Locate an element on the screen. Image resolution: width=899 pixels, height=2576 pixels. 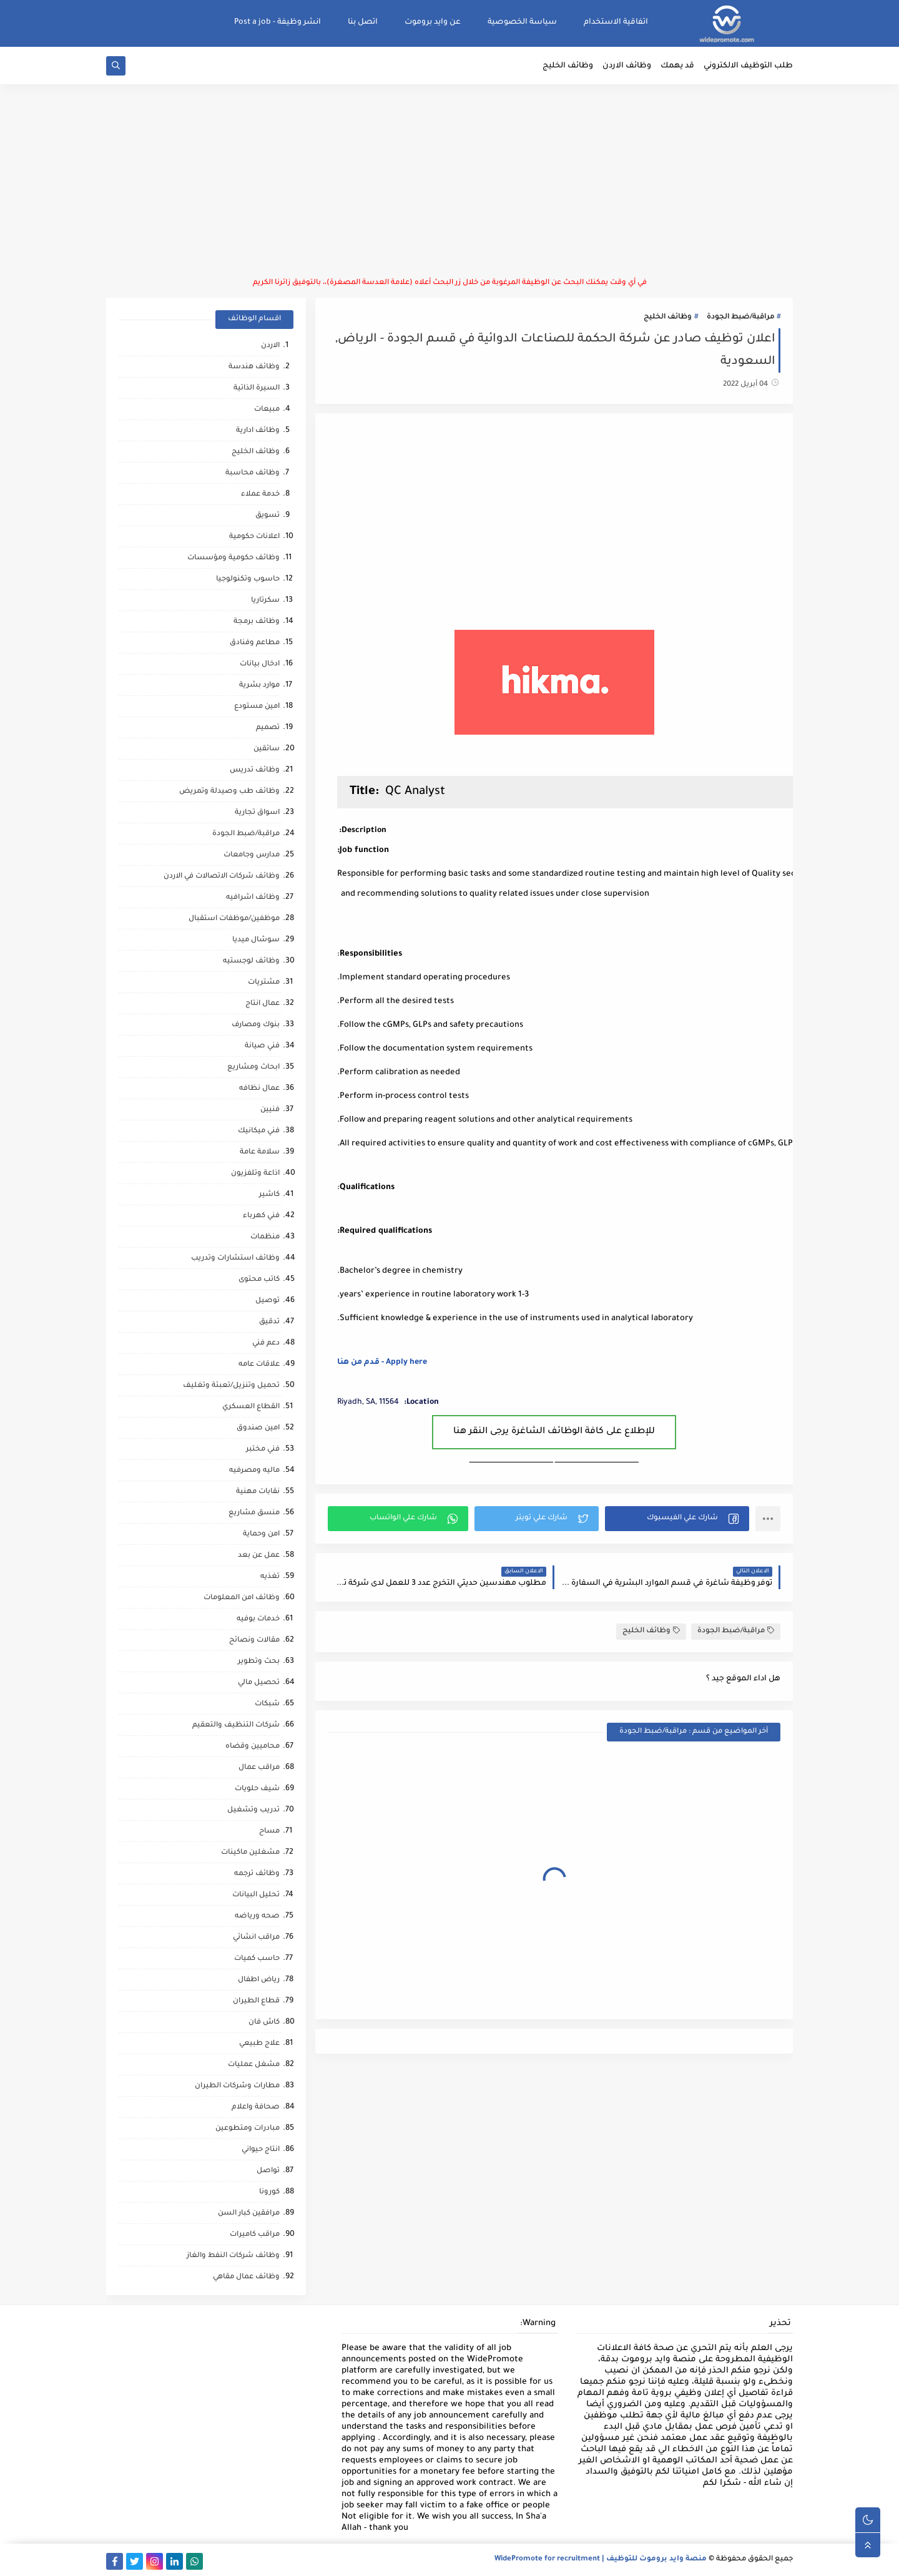
مساح is located at coordinates (269, 1832).